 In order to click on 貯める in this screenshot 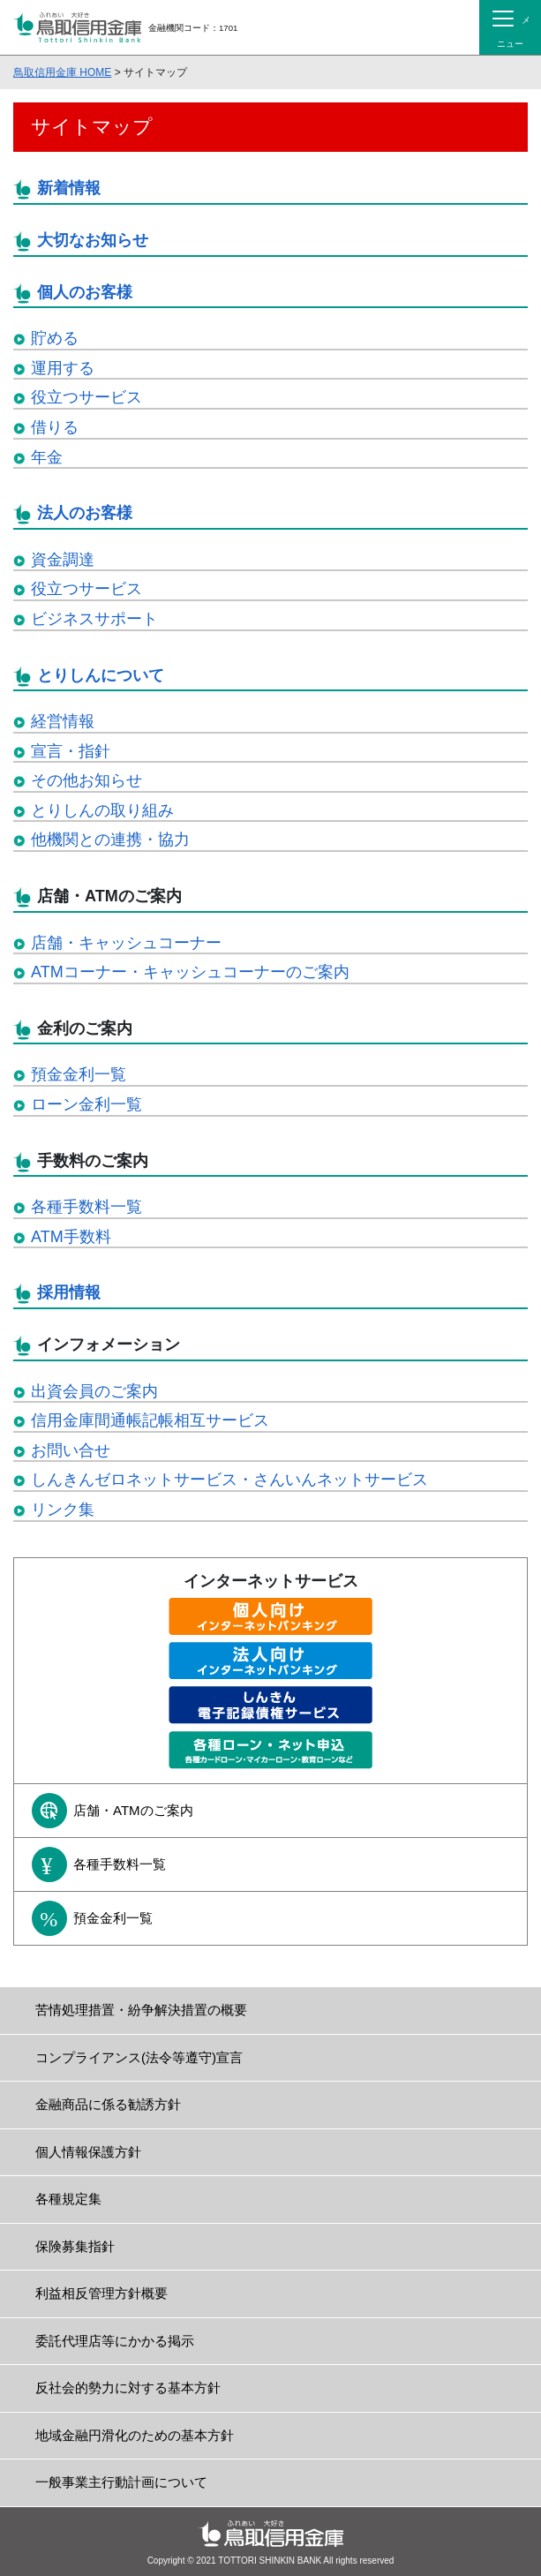, I will do `click(55, 338)`.